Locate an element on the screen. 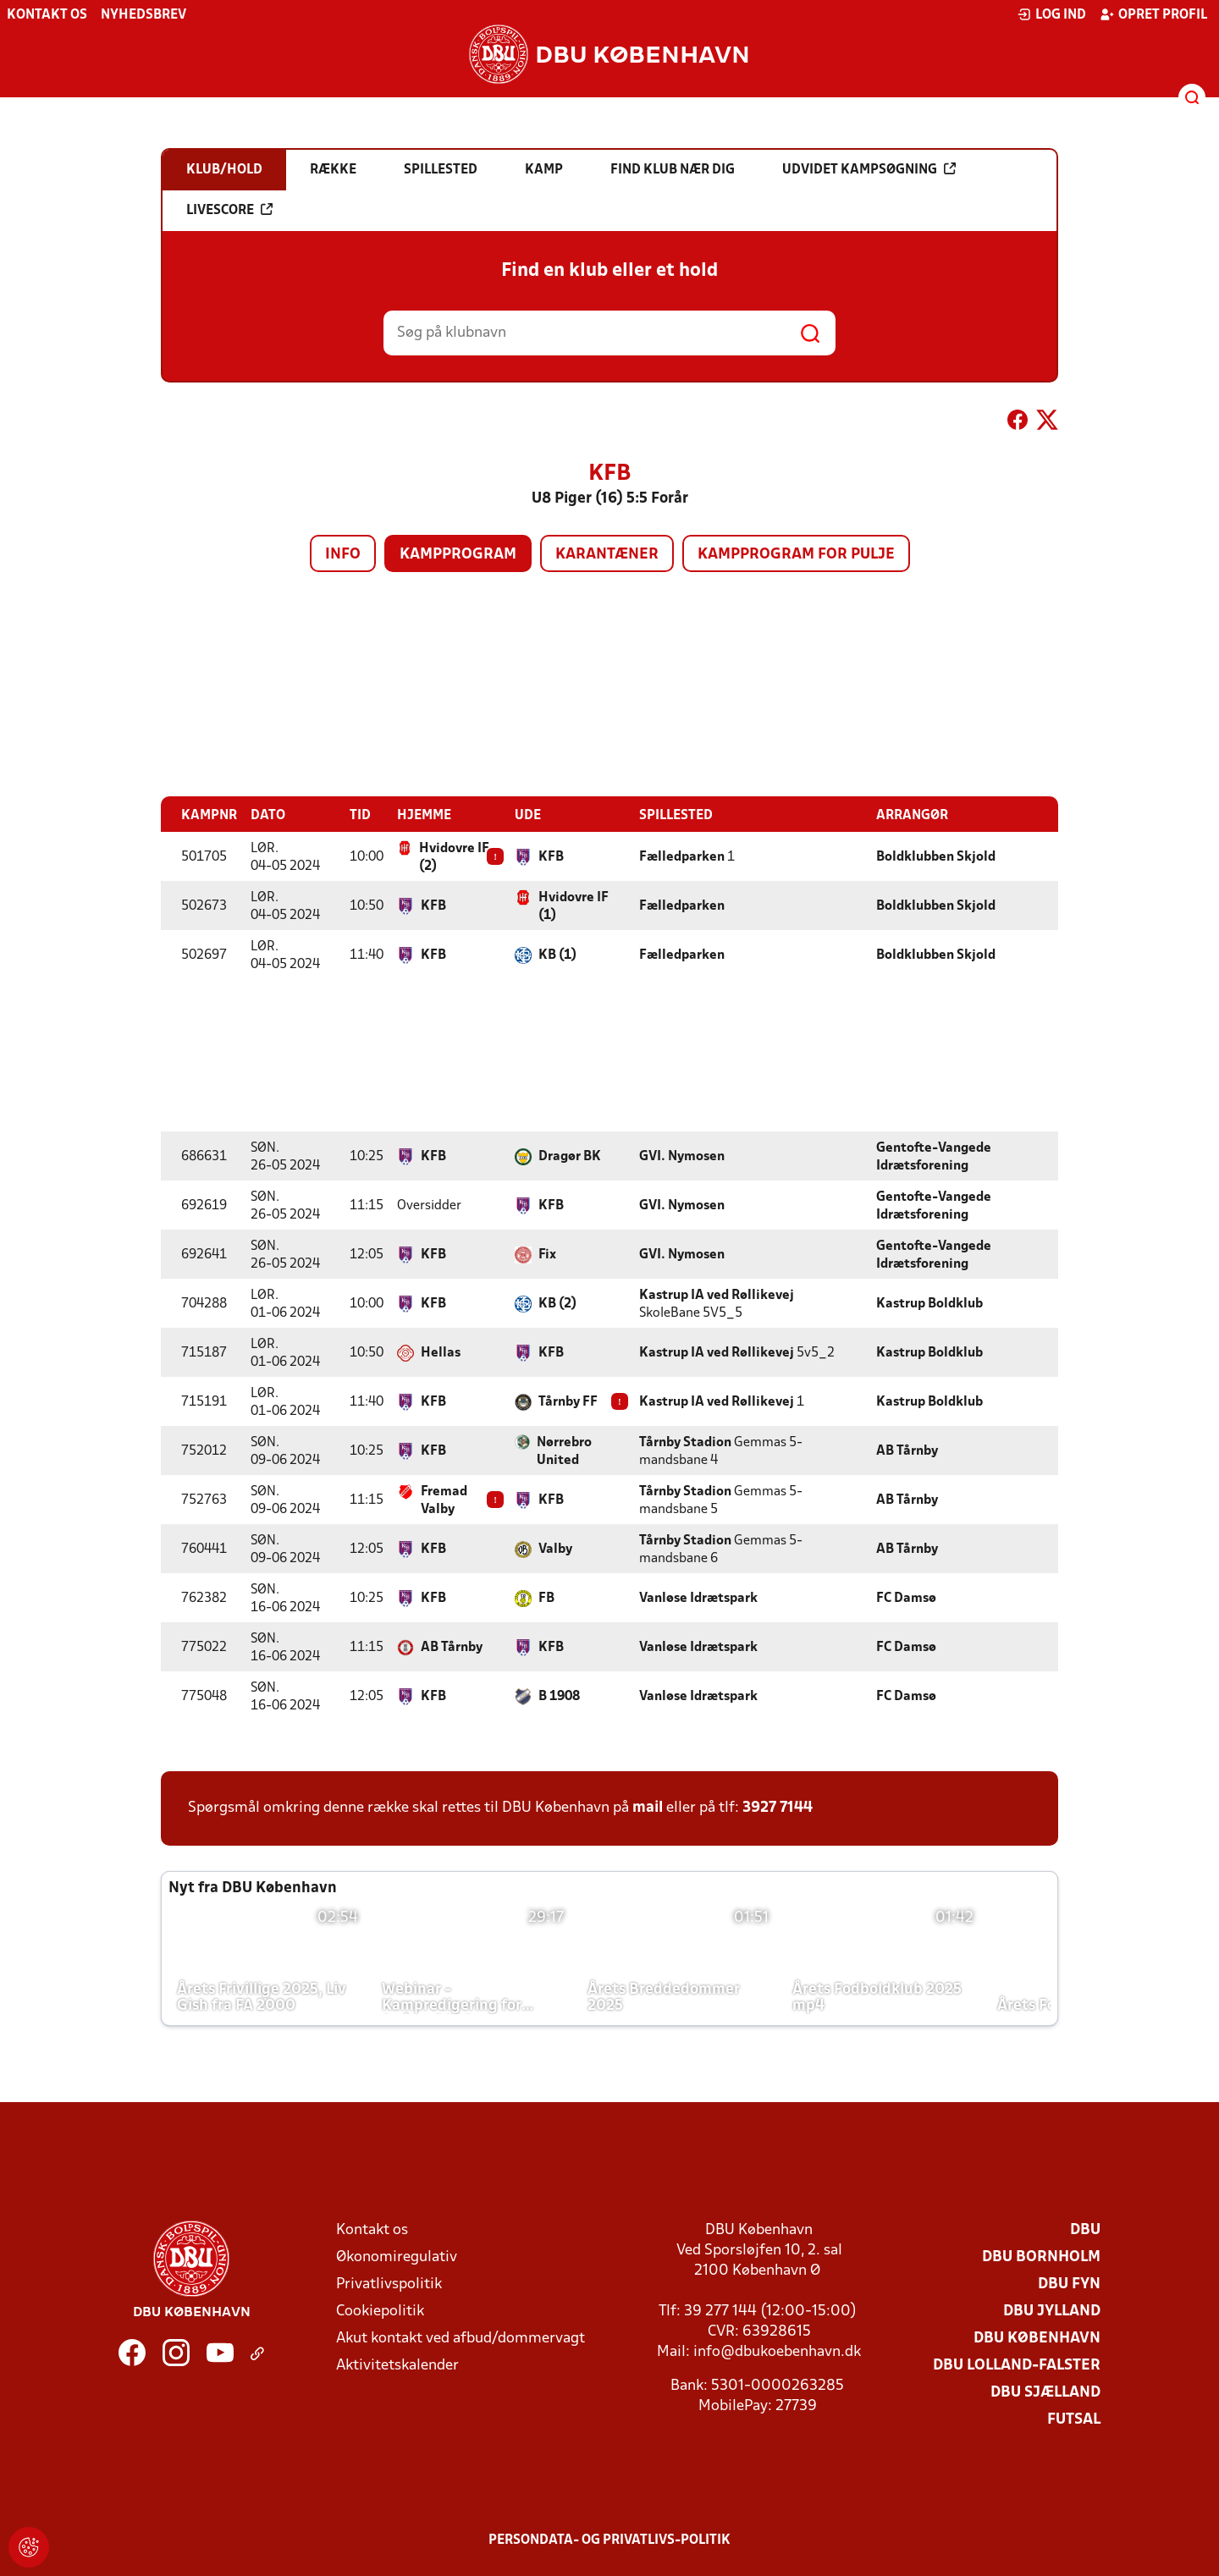  Fremad Valby is located at coordinates (444, 1500).